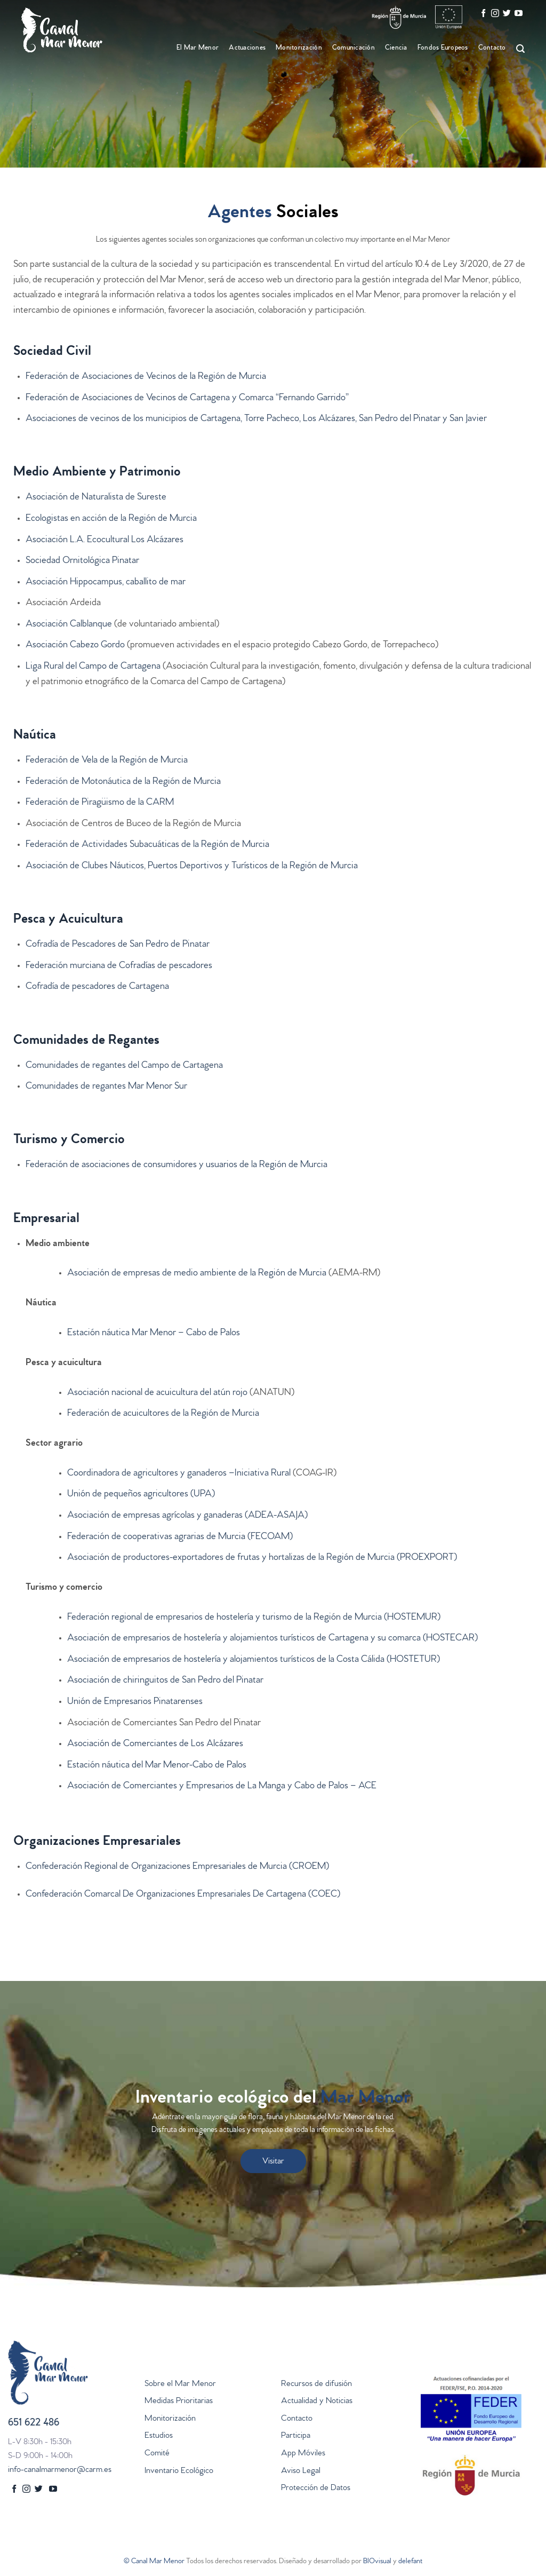  I want to click on App Móviles, so click(303, 2454).